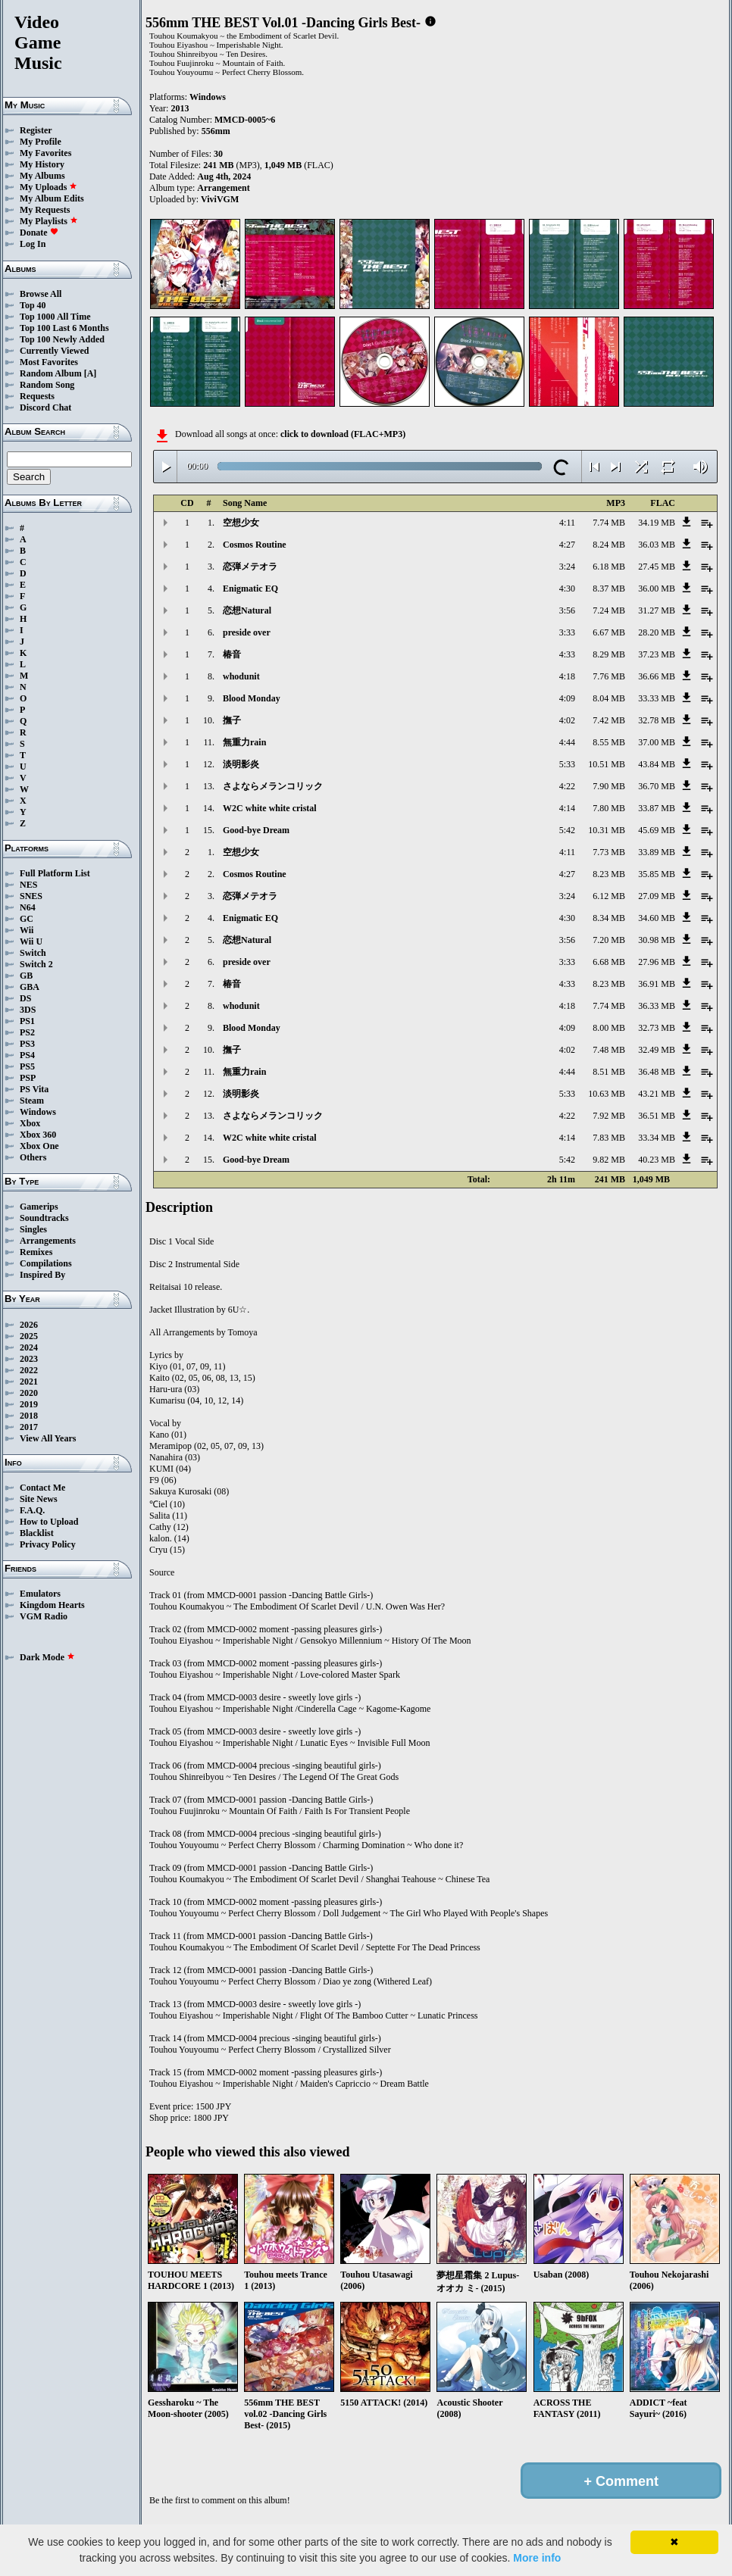  What do you see at coordinates (29, 1415) in the screenshot?
I see `2018` at bounding box center [29, 1415].